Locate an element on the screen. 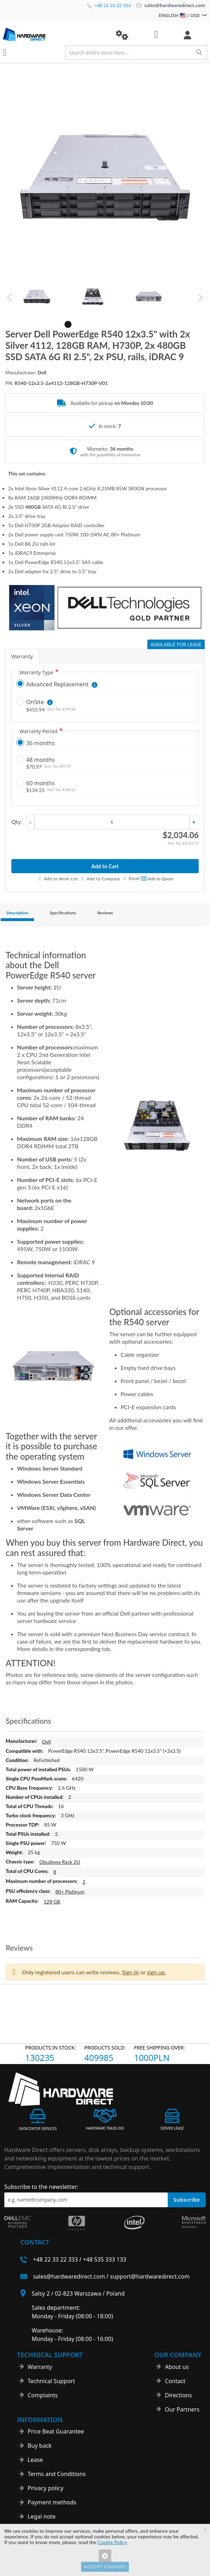 Image resolution: width=210 pixels, height=2576 pixels. Sign In [button] is located at coordinates (130, 1972).